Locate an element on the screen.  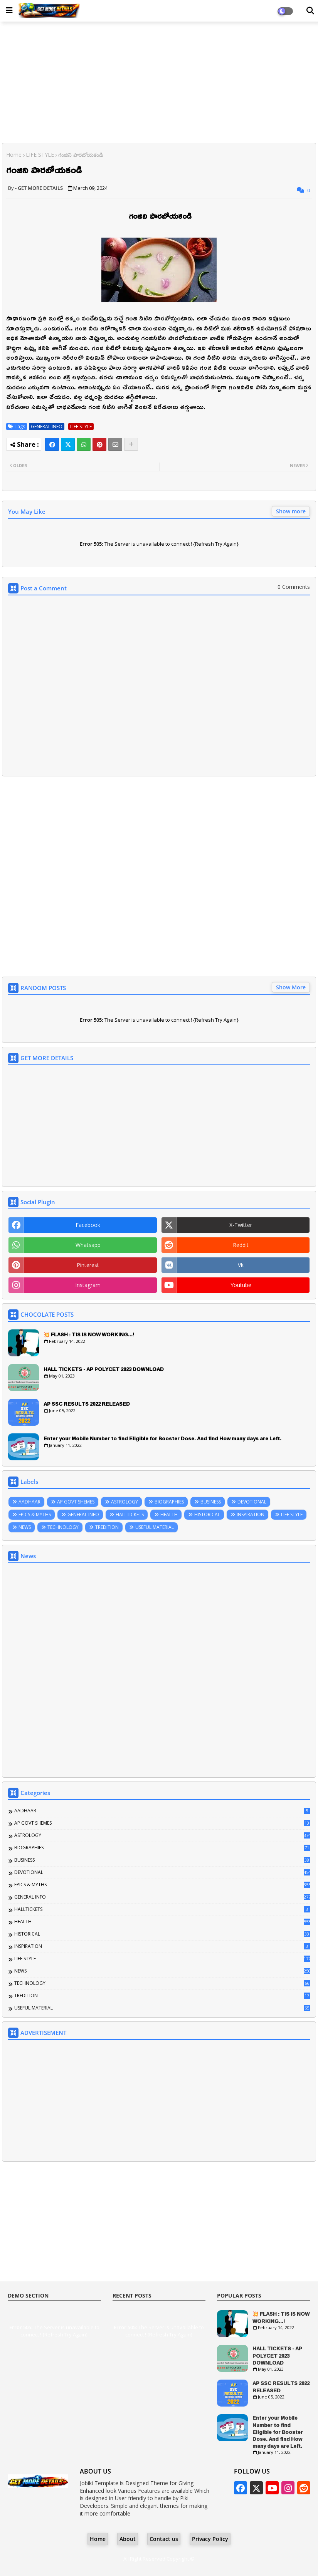
Show more is located at coordinates (291, 511).